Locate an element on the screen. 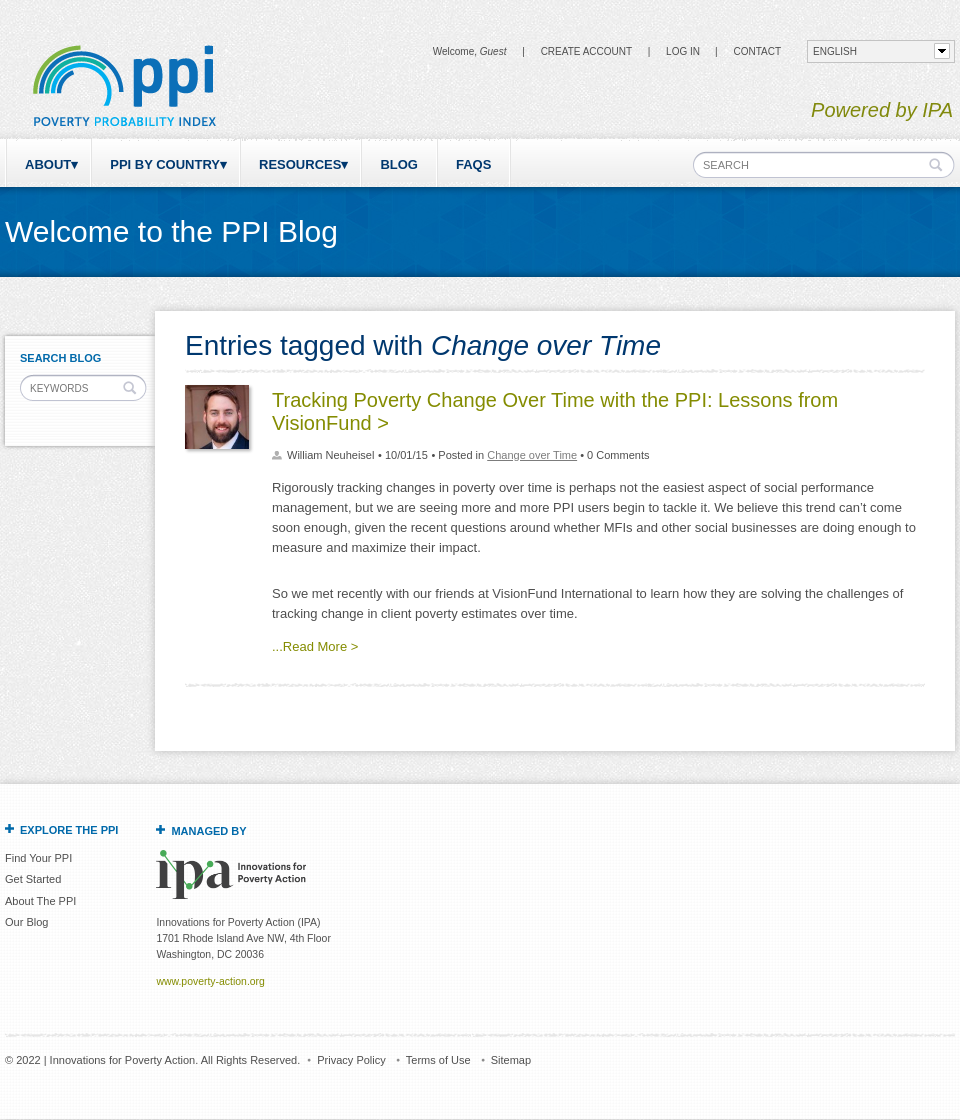  Our Blog is located at coordinates (26, 922).